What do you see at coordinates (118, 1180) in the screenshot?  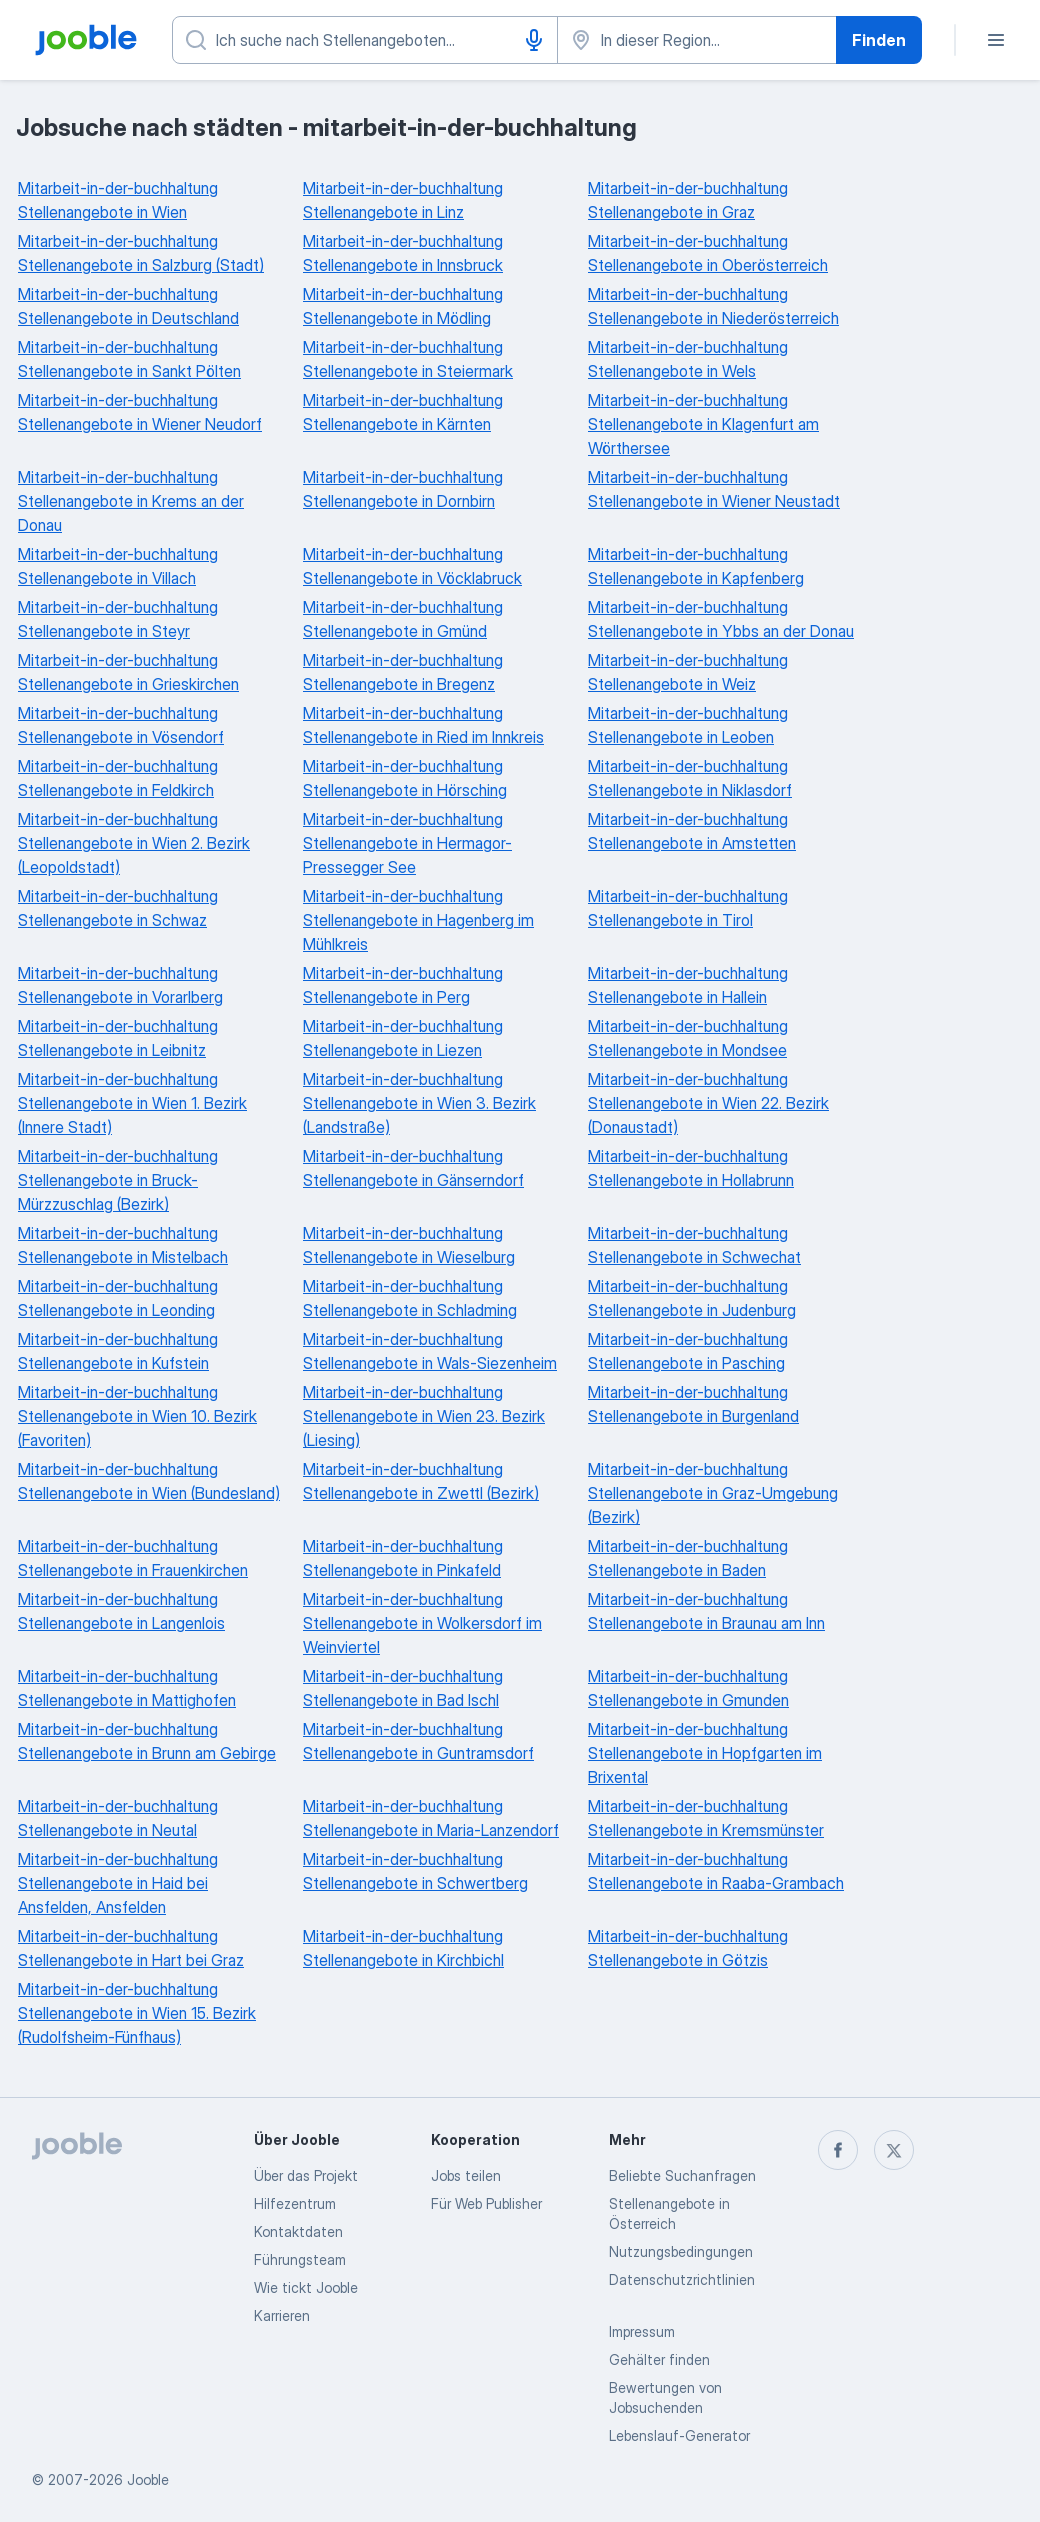 I see `Mitarbeit-in-der-buchhaltung Stellenangebote in Bruck-Mürzzuschlag (Bezirk)` at bounding box center [118, 1180].